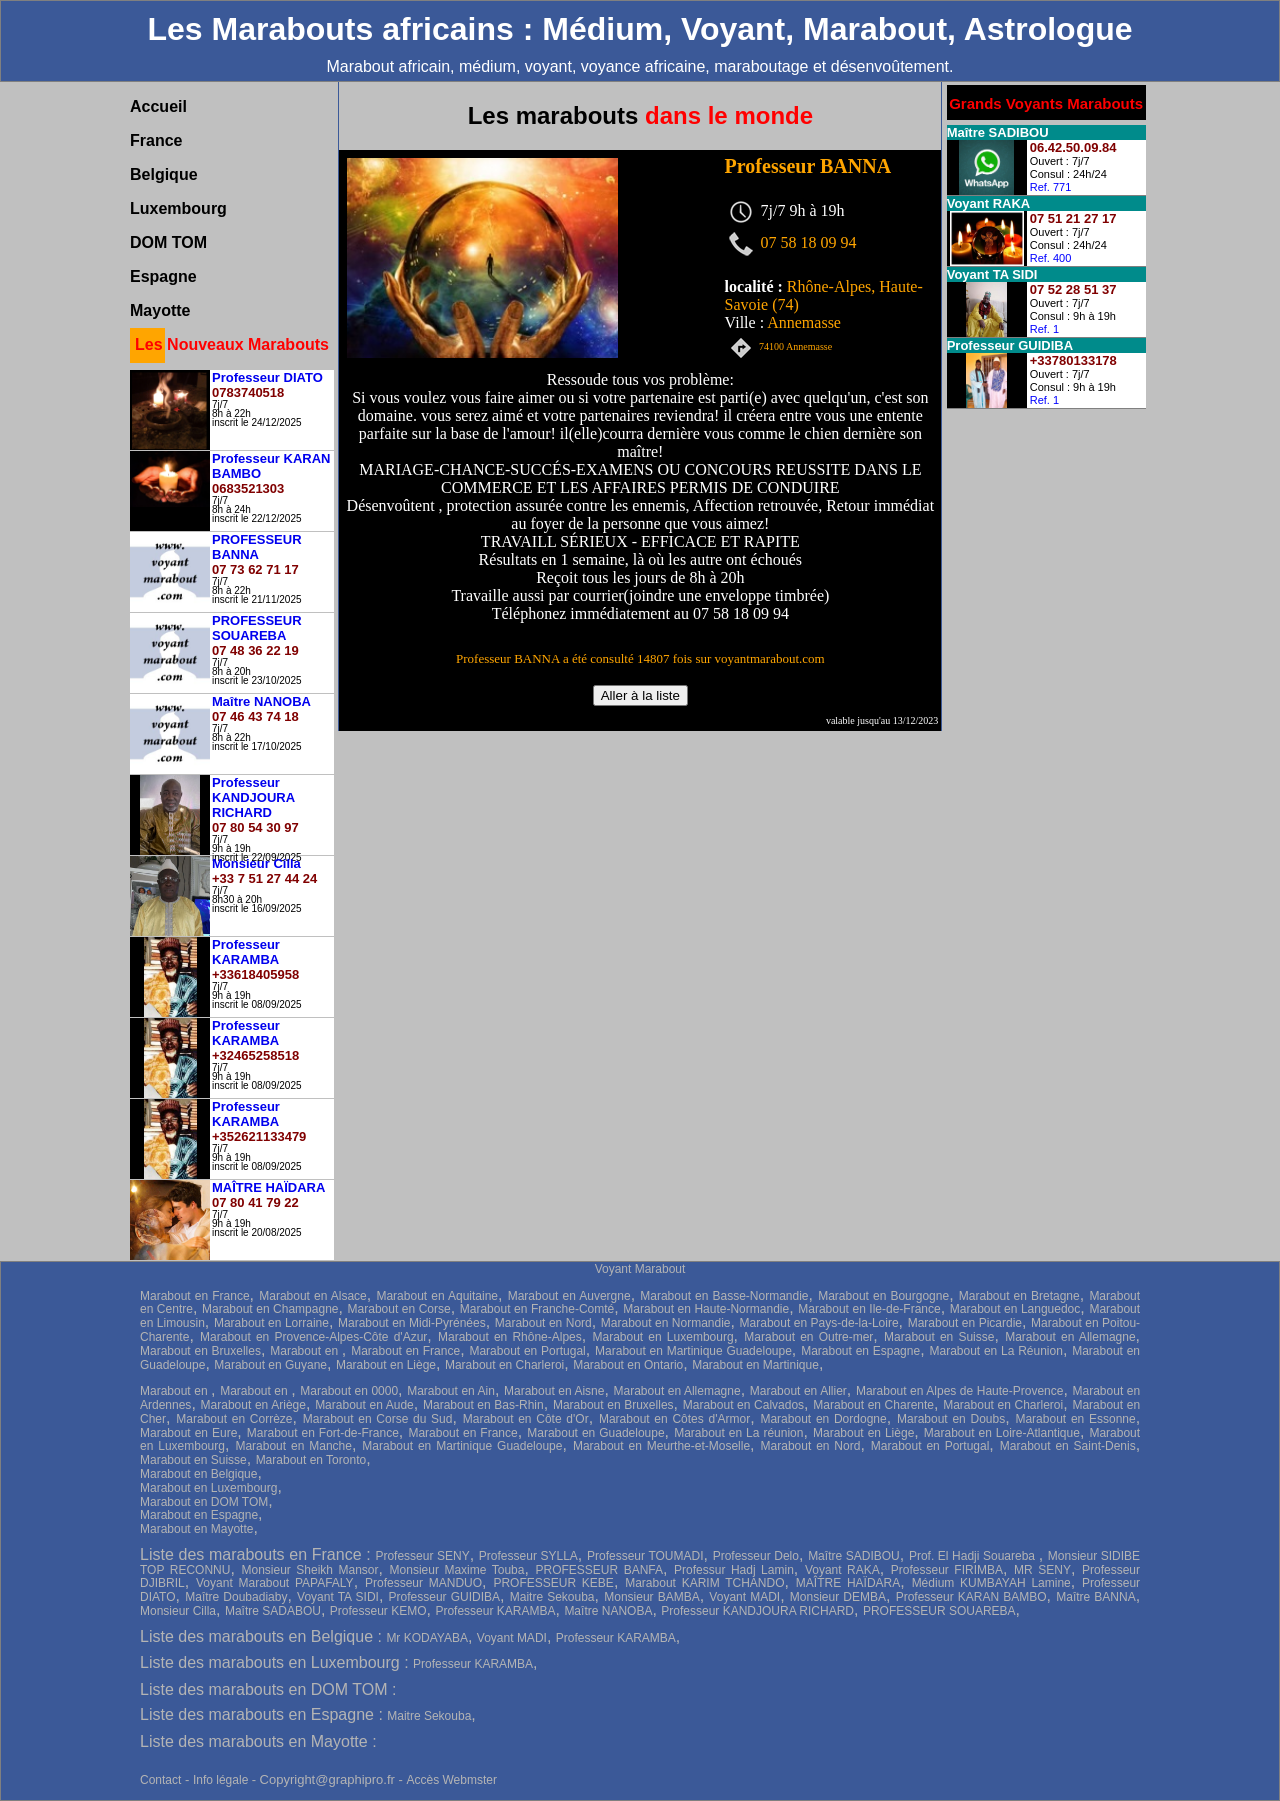  What do you see at coordinates (164, 174) in the screenshot?
I see `Belgique` at bounding box center [164, 174].